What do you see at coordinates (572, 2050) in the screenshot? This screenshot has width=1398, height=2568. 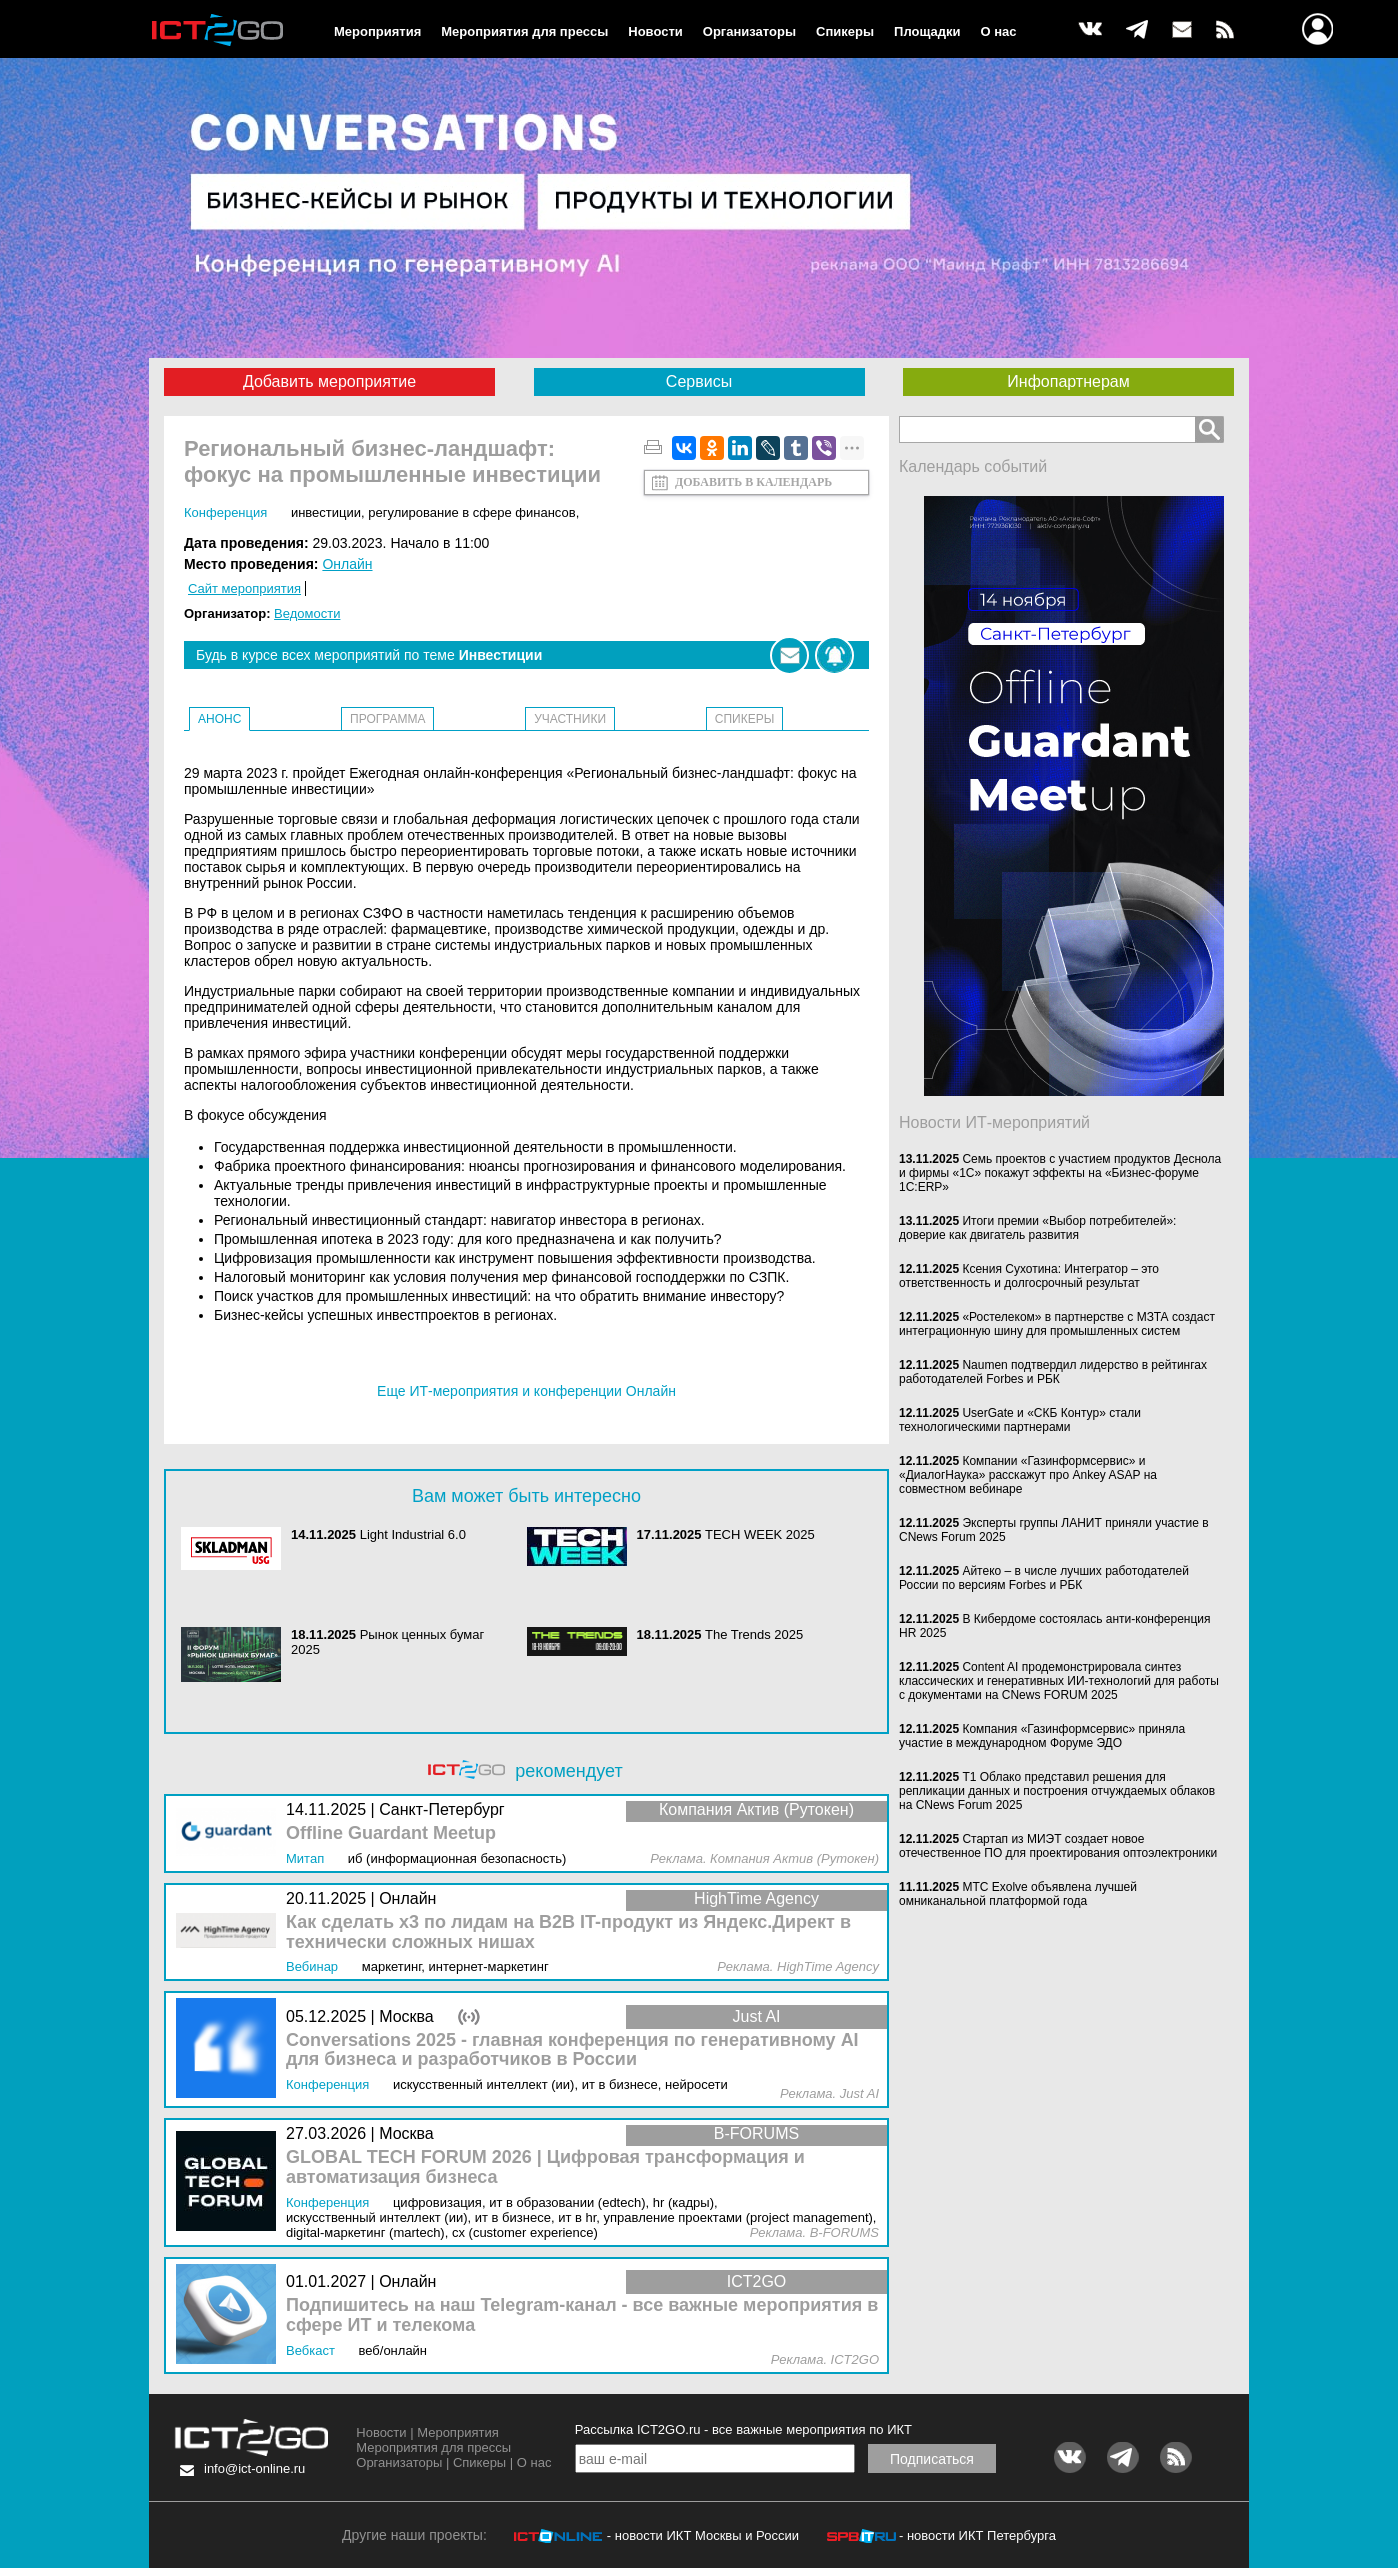 I see `Conversations 2025 - главная конференция по генеративному AI для бизнеса и разработчиков в России` at bounding box center [572, 2050].